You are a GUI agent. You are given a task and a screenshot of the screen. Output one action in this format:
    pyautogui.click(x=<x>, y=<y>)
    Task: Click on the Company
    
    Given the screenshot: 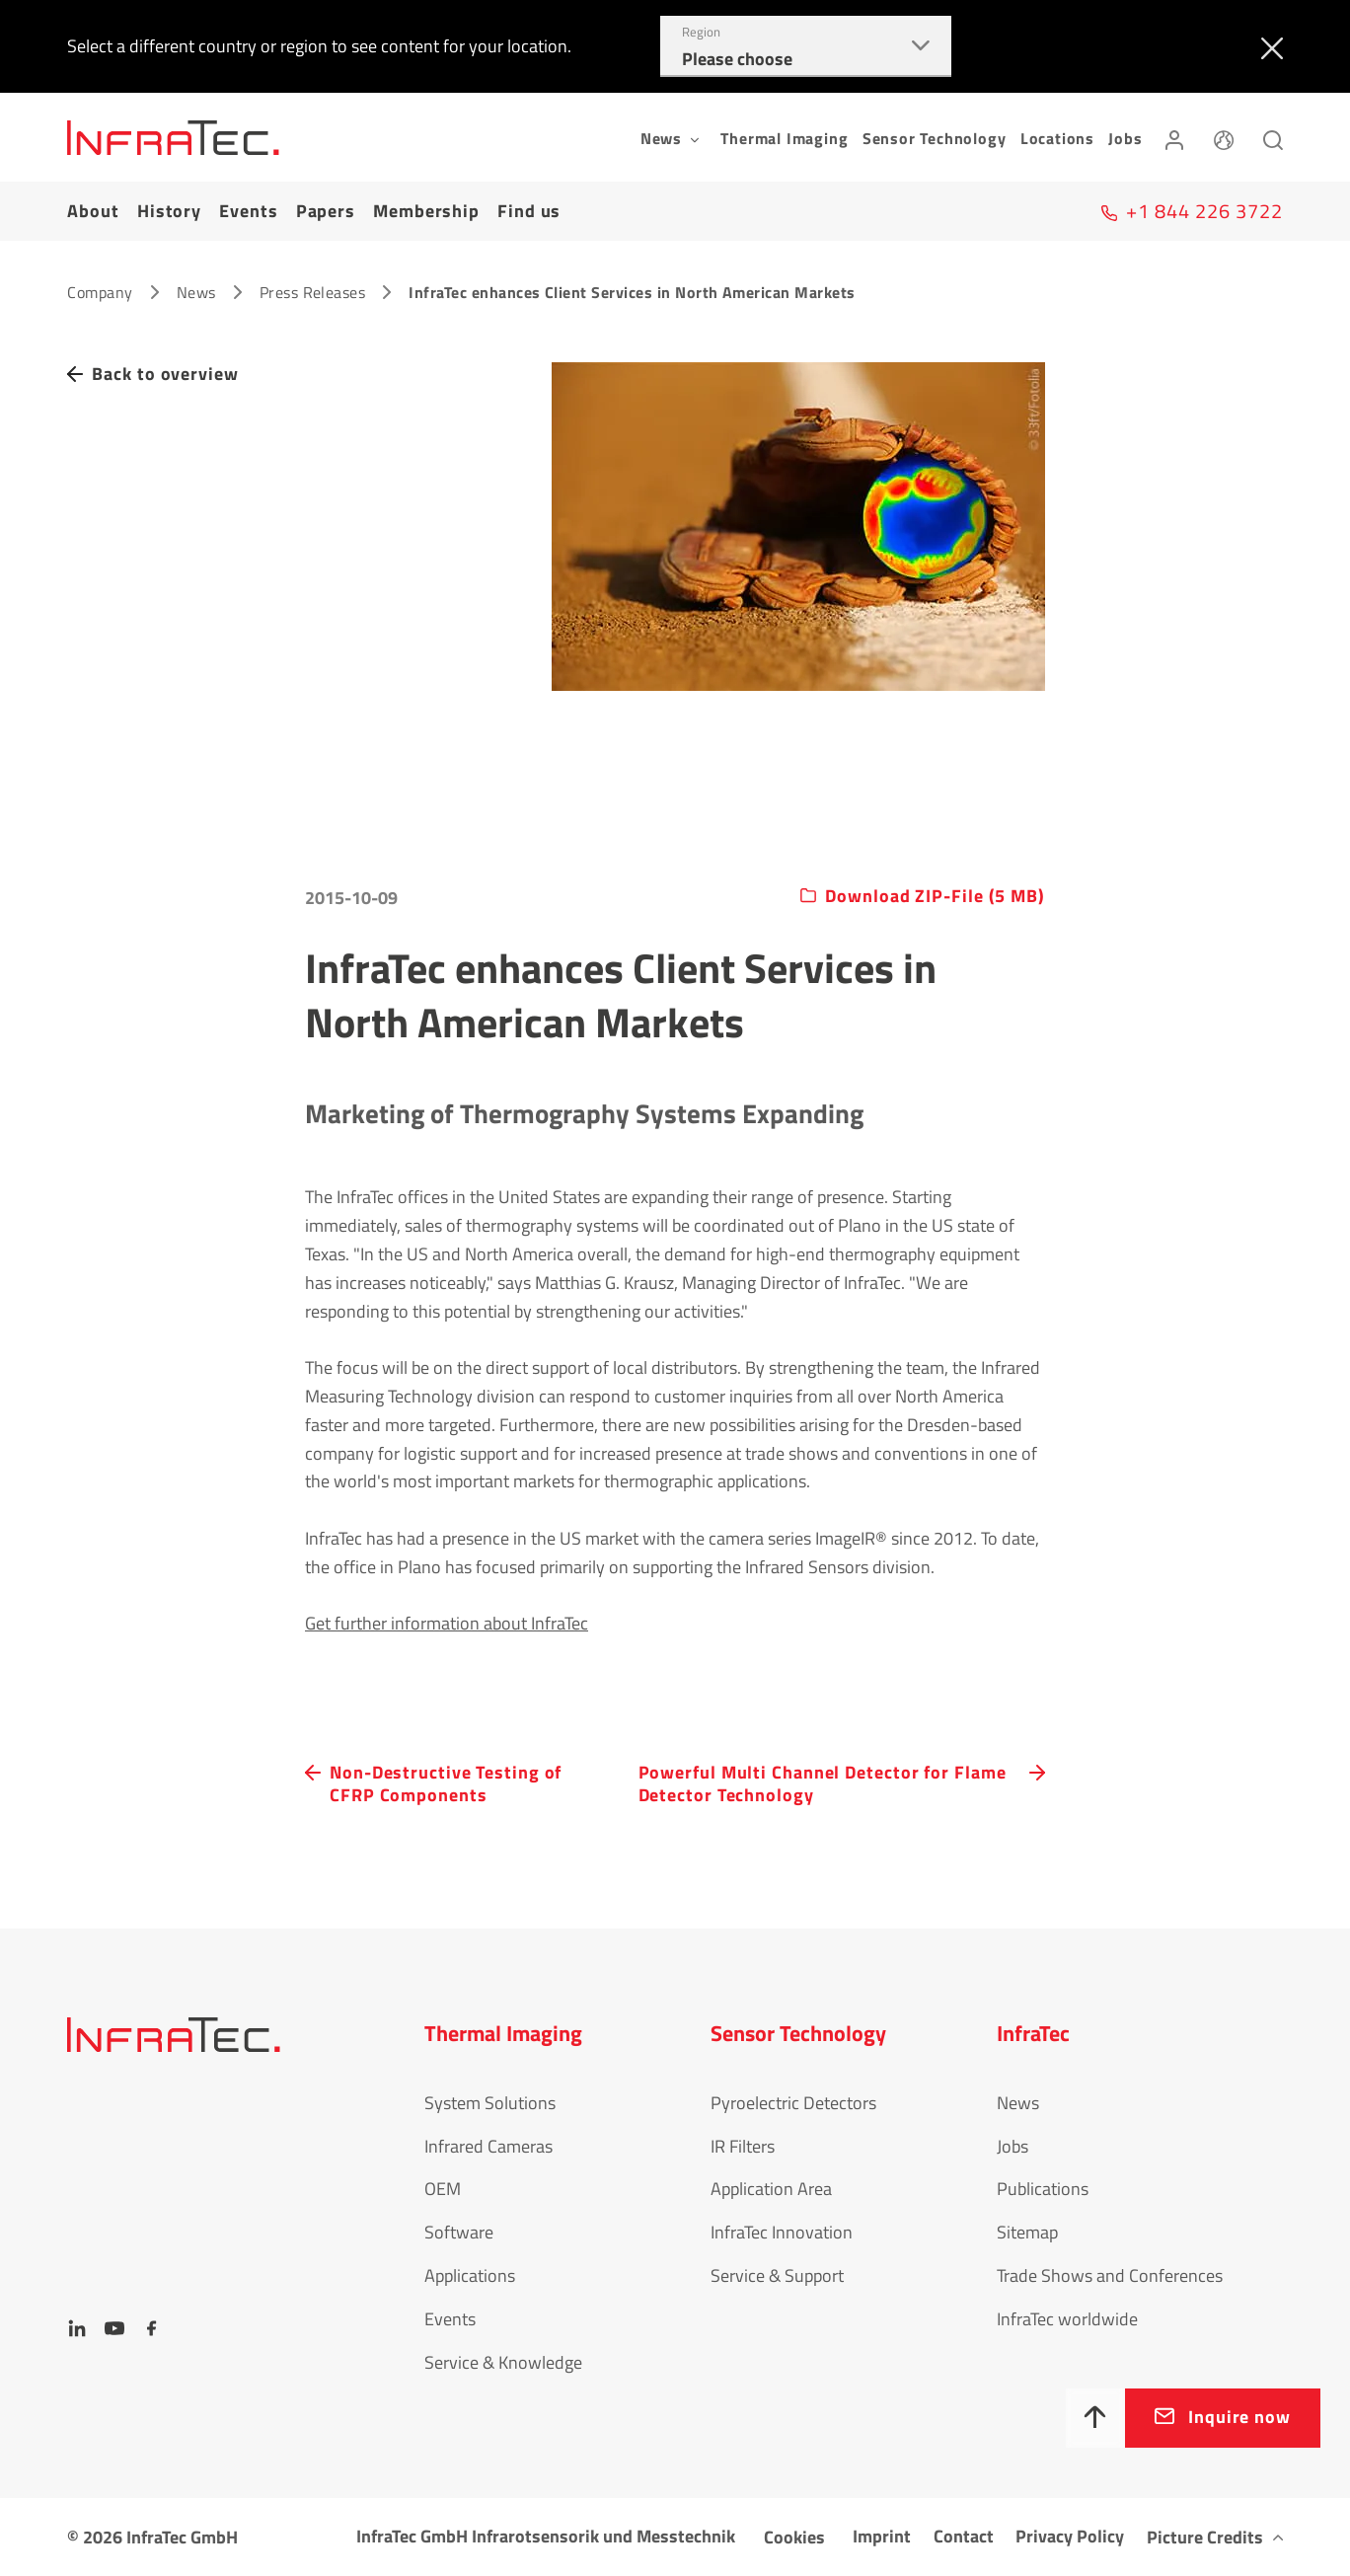 What is the action you would take?
    pyautogui.click(x=99, y=292)
    